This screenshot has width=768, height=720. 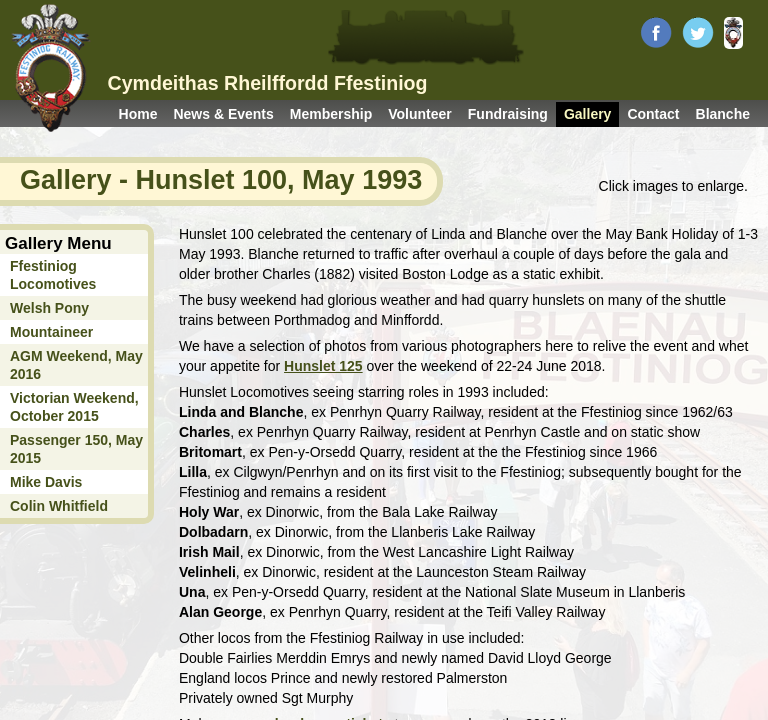 I want to click on Welsh Pony, so click(x=49, y=308).